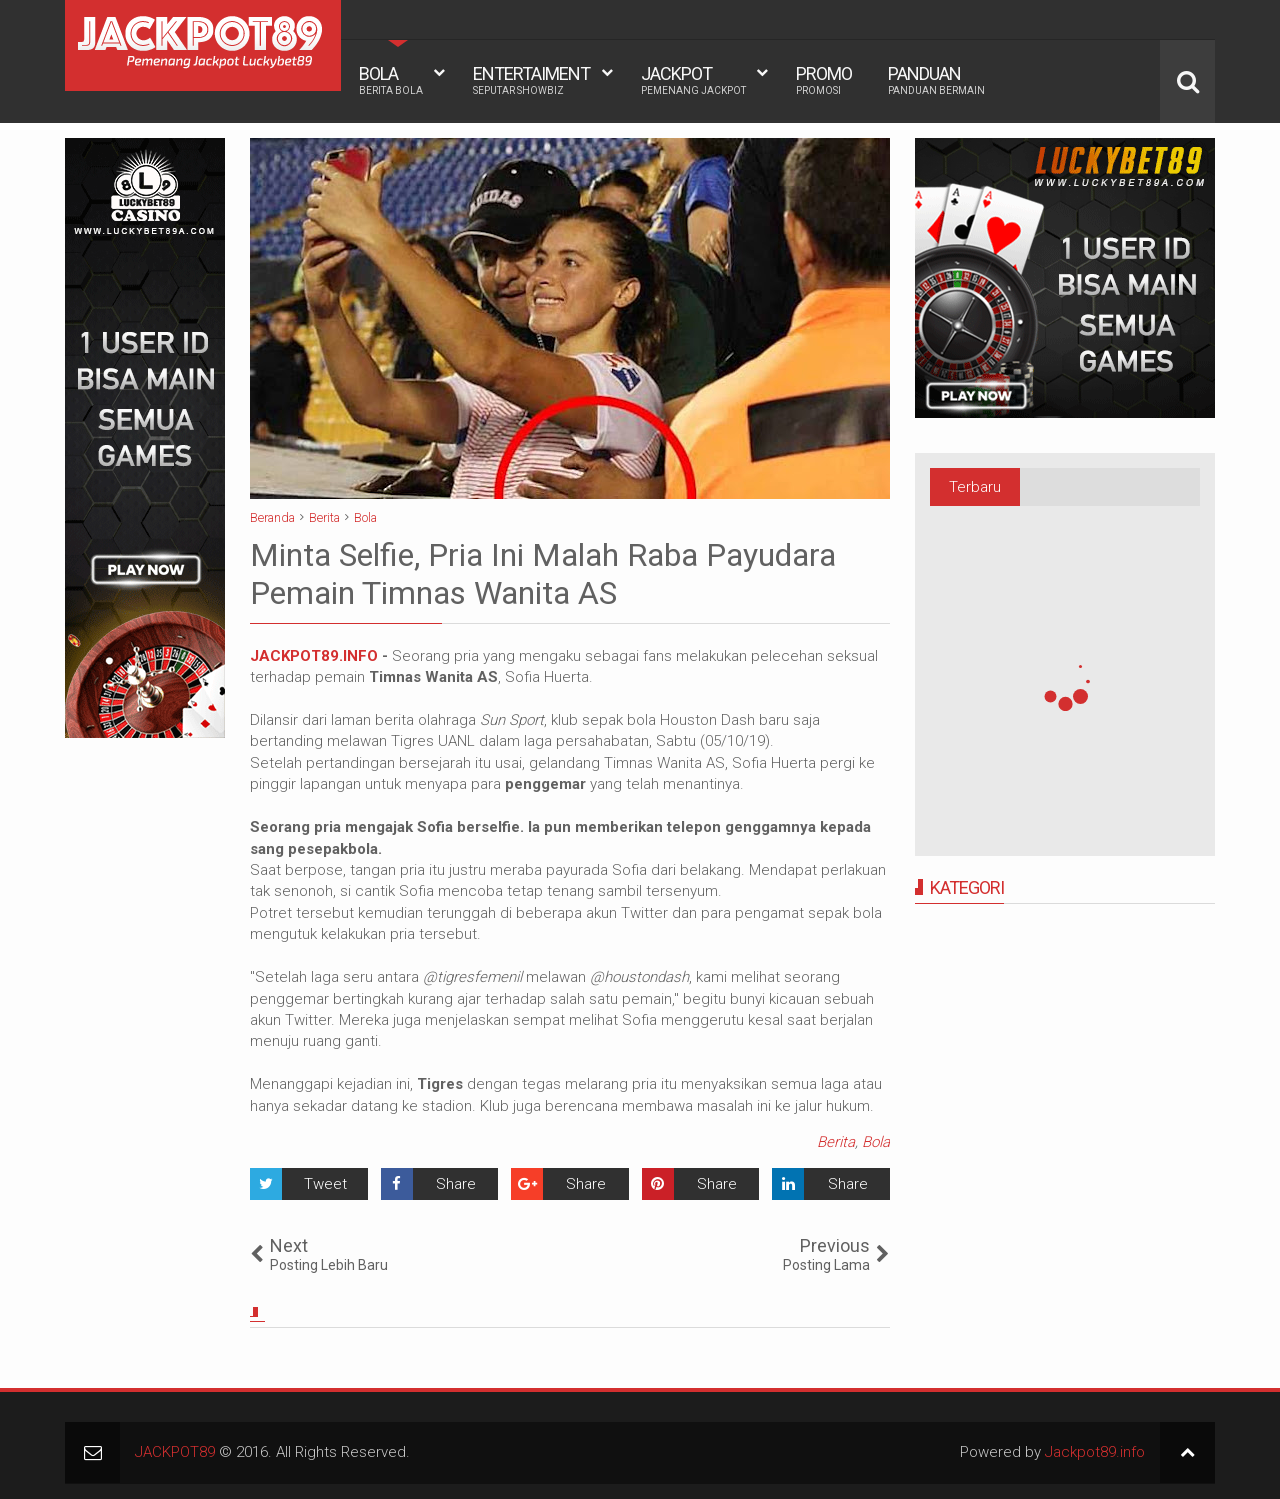 Image resolution: width=1280 pixels, height=1499 pixels. Describe the element at coordinates (836, 1142) in the screenshot. I see `Berita` at that location.